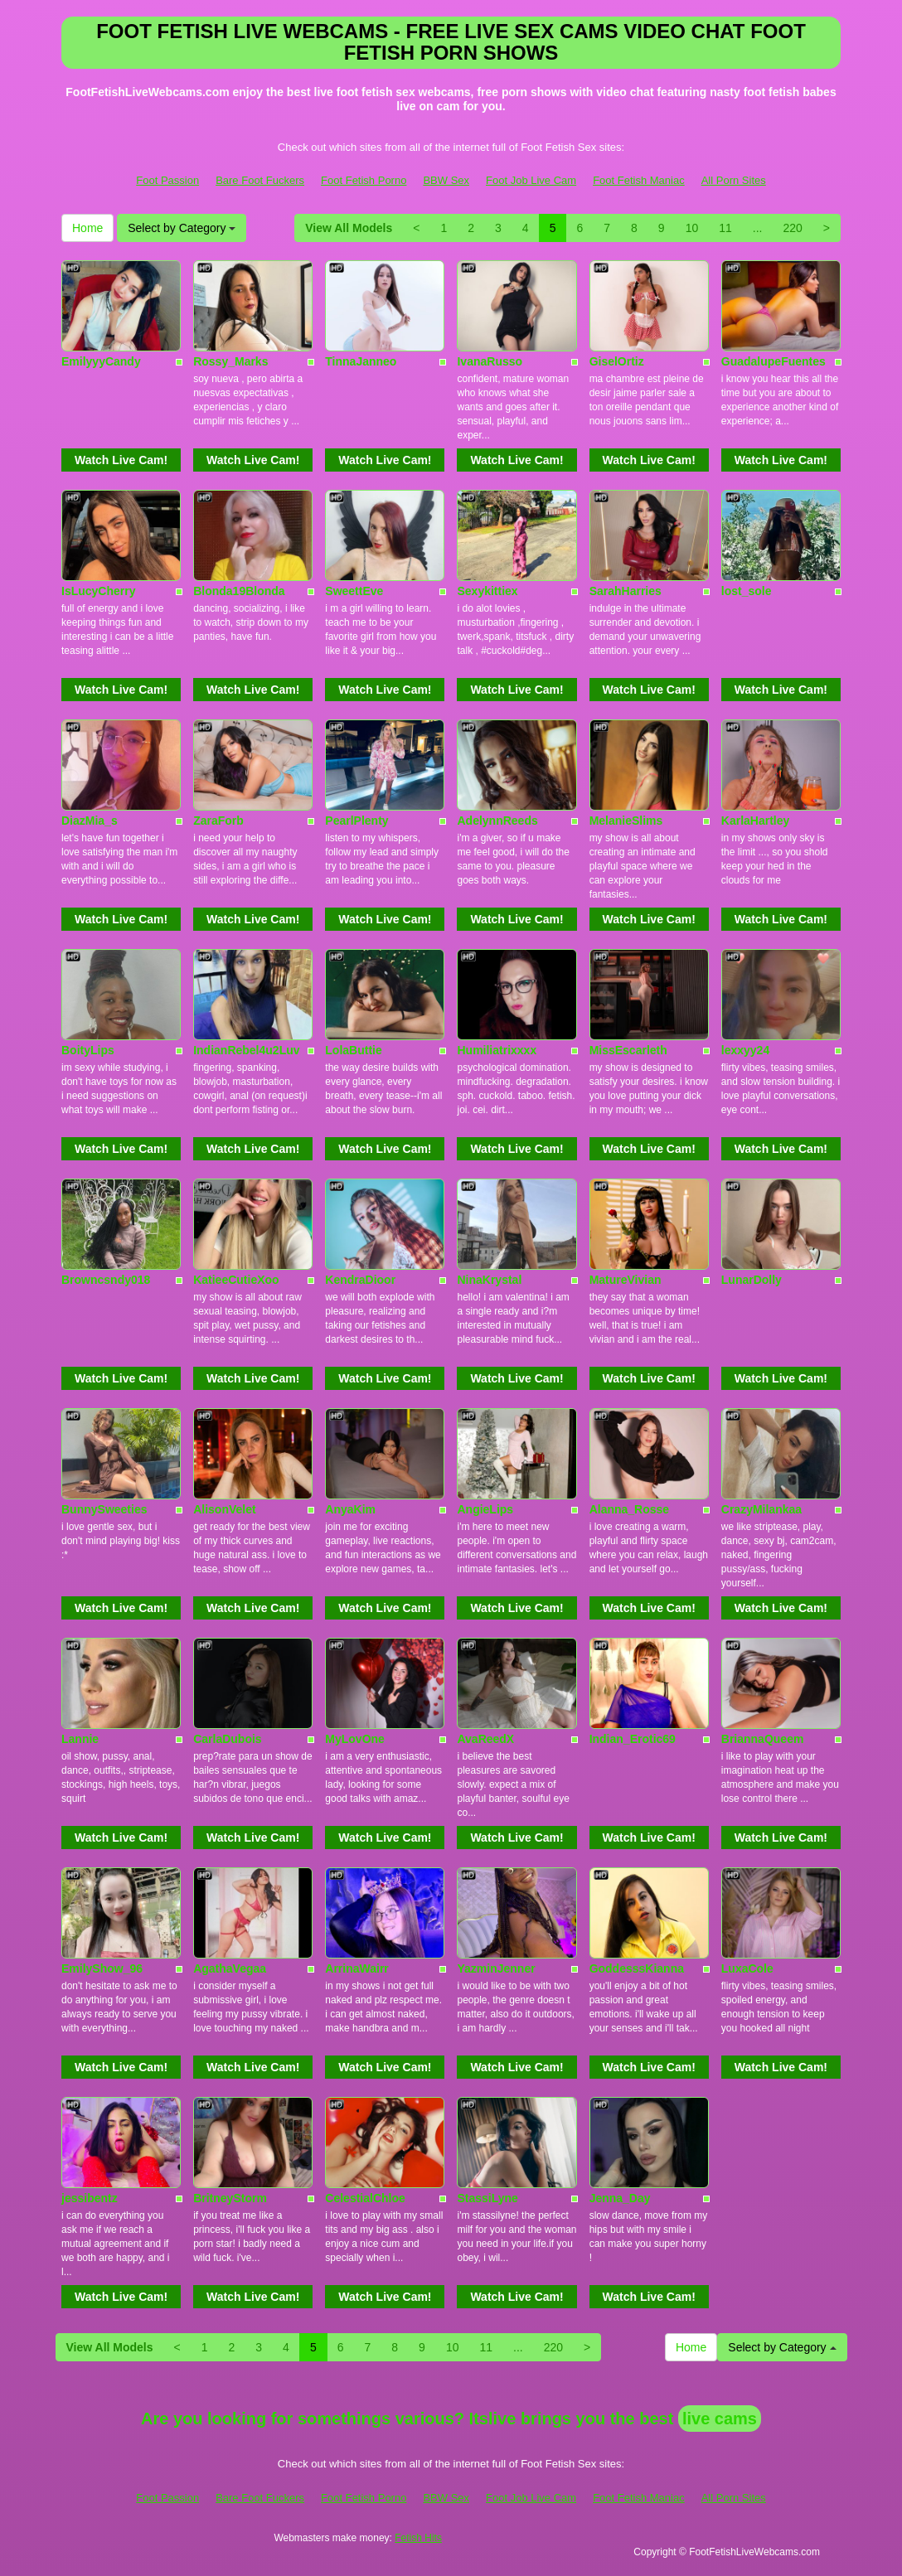 This screenshot has height=2576, width=902. What do you see at coordinates (167, 180) in the screenshot?
I see `Foot Passion` at bounding box center [167, 180].